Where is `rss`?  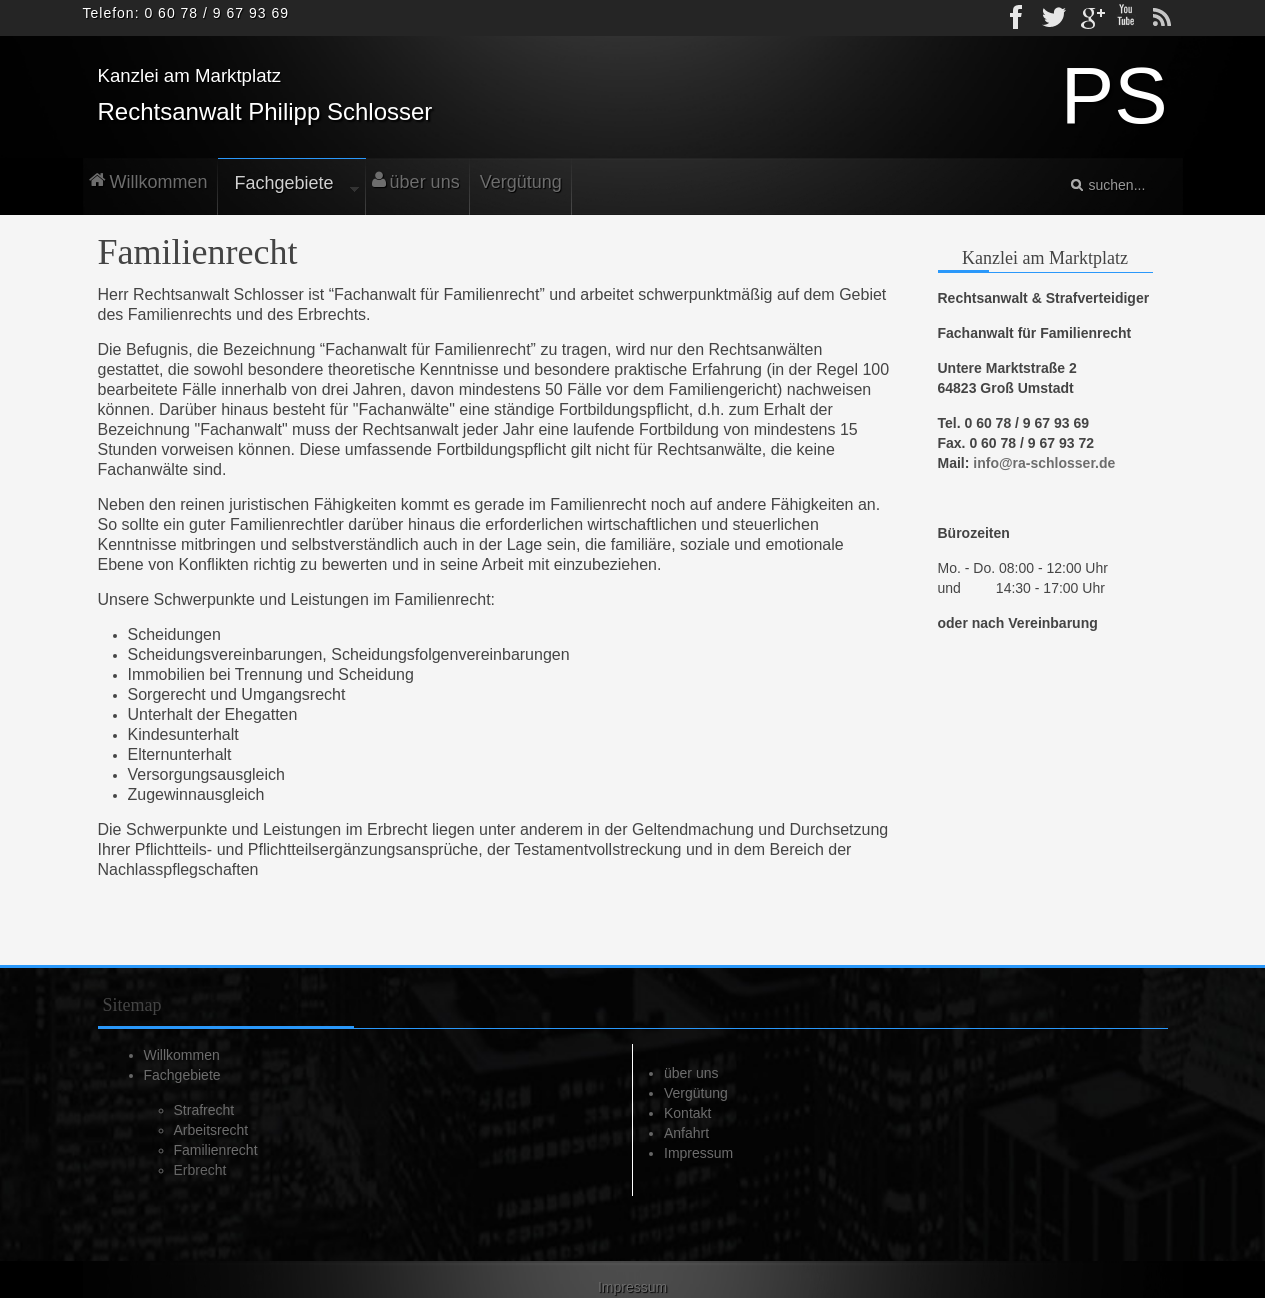 rss is located at coordinates (1162, 18).